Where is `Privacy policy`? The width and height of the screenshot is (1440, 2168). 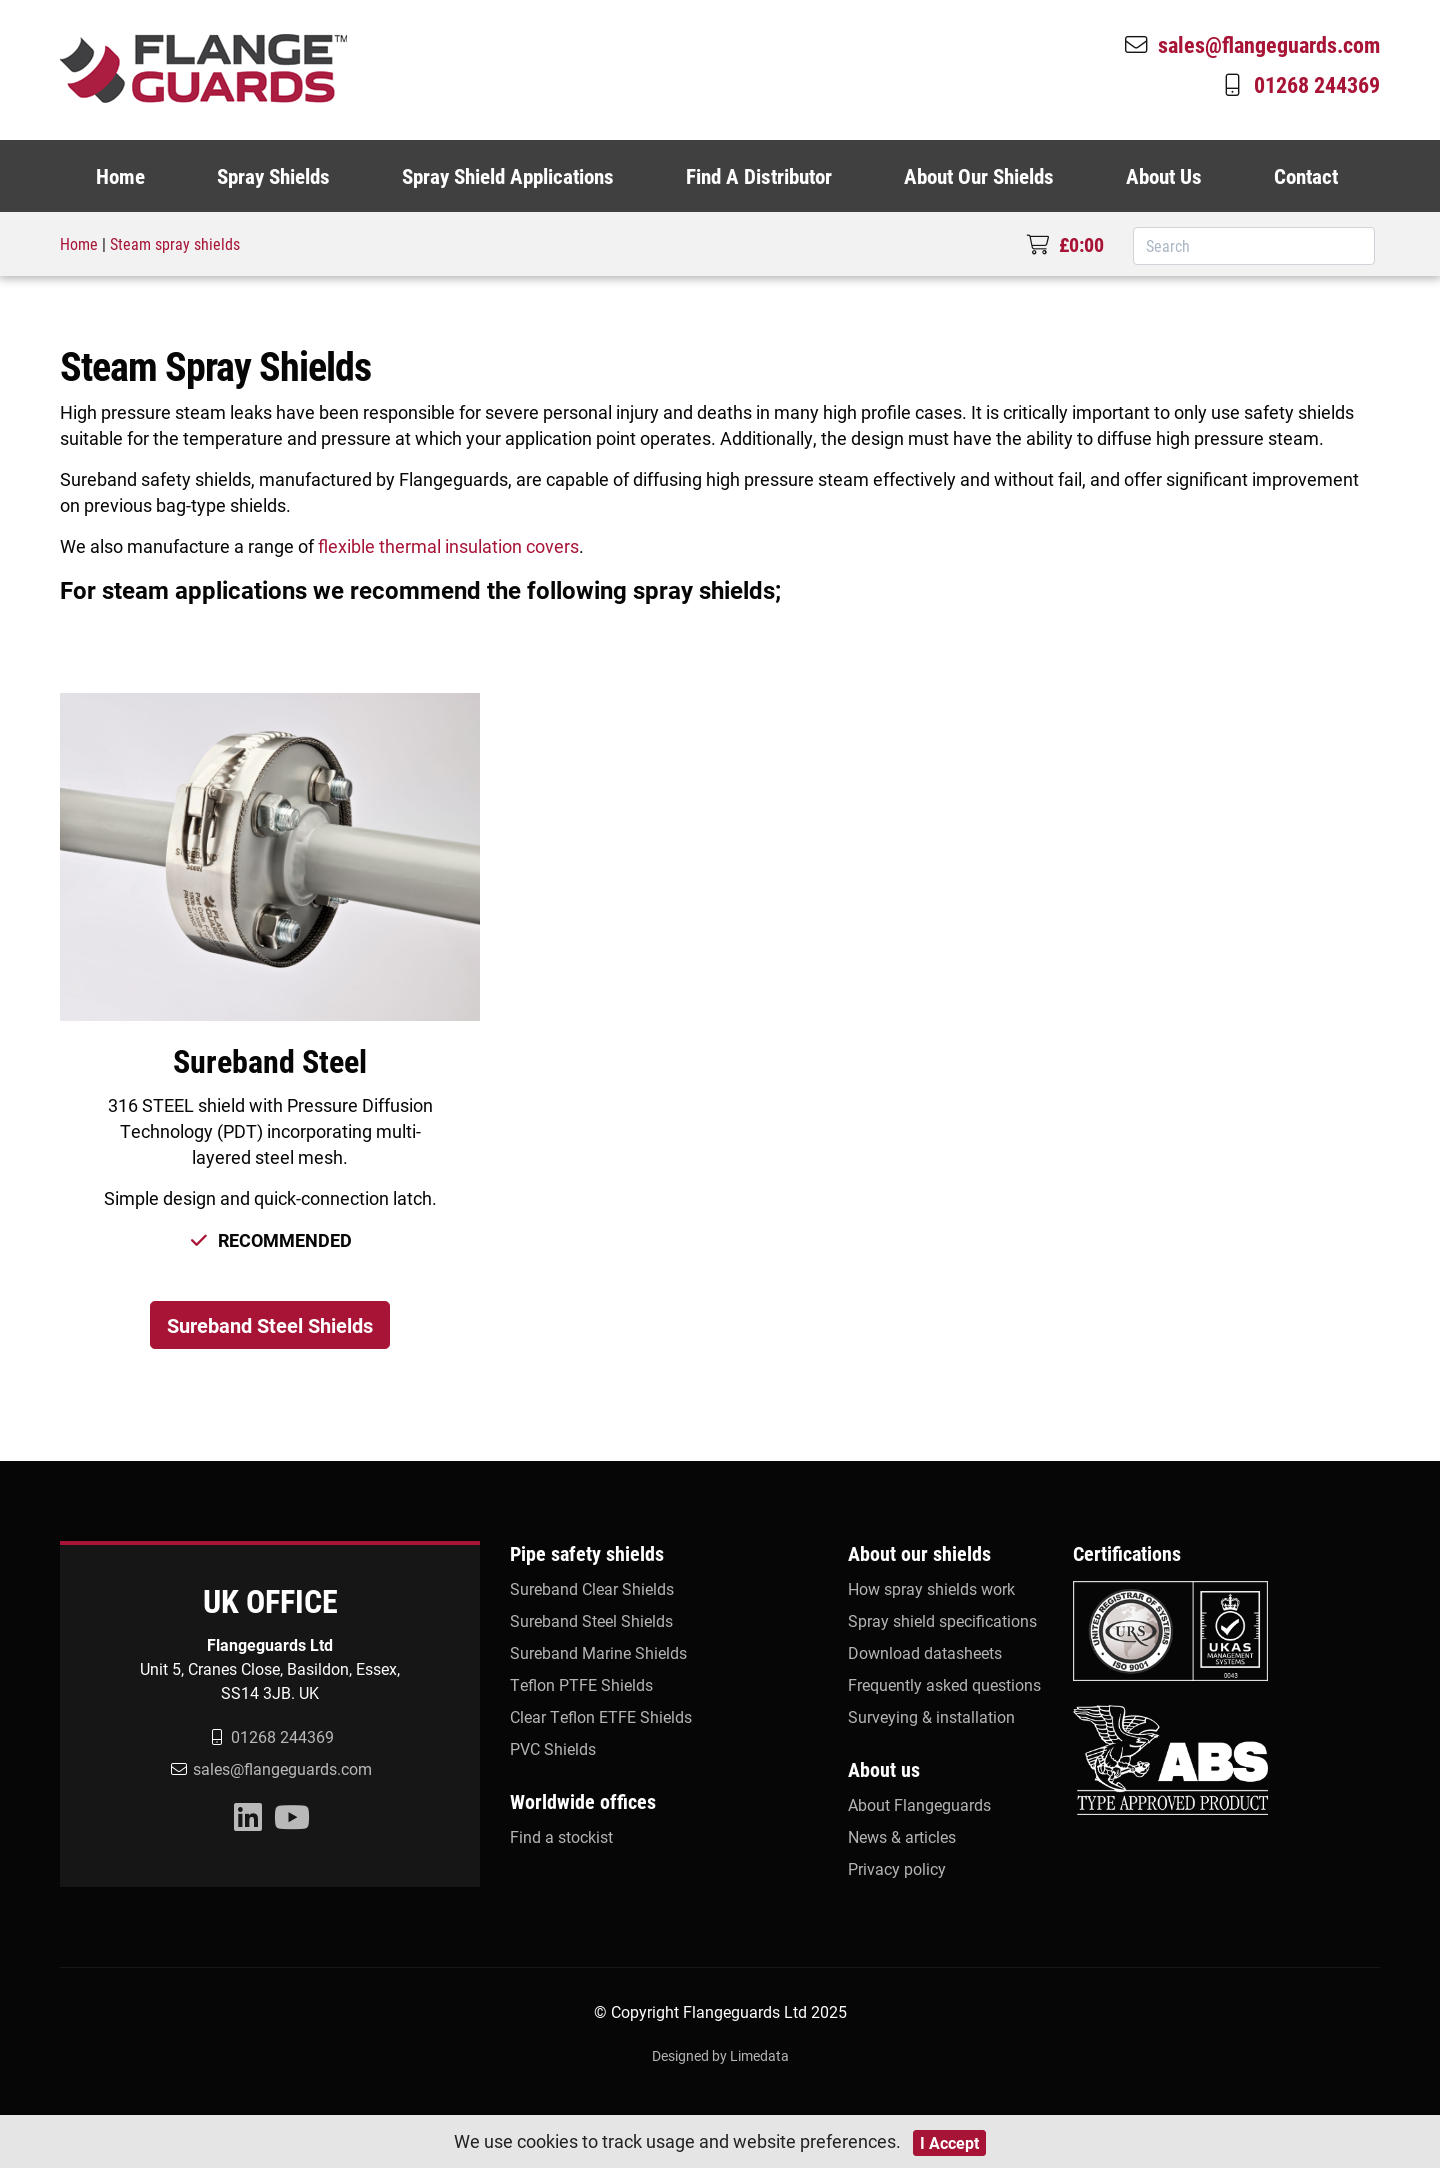 Privacy policy is located at coordinates (897, 1868).